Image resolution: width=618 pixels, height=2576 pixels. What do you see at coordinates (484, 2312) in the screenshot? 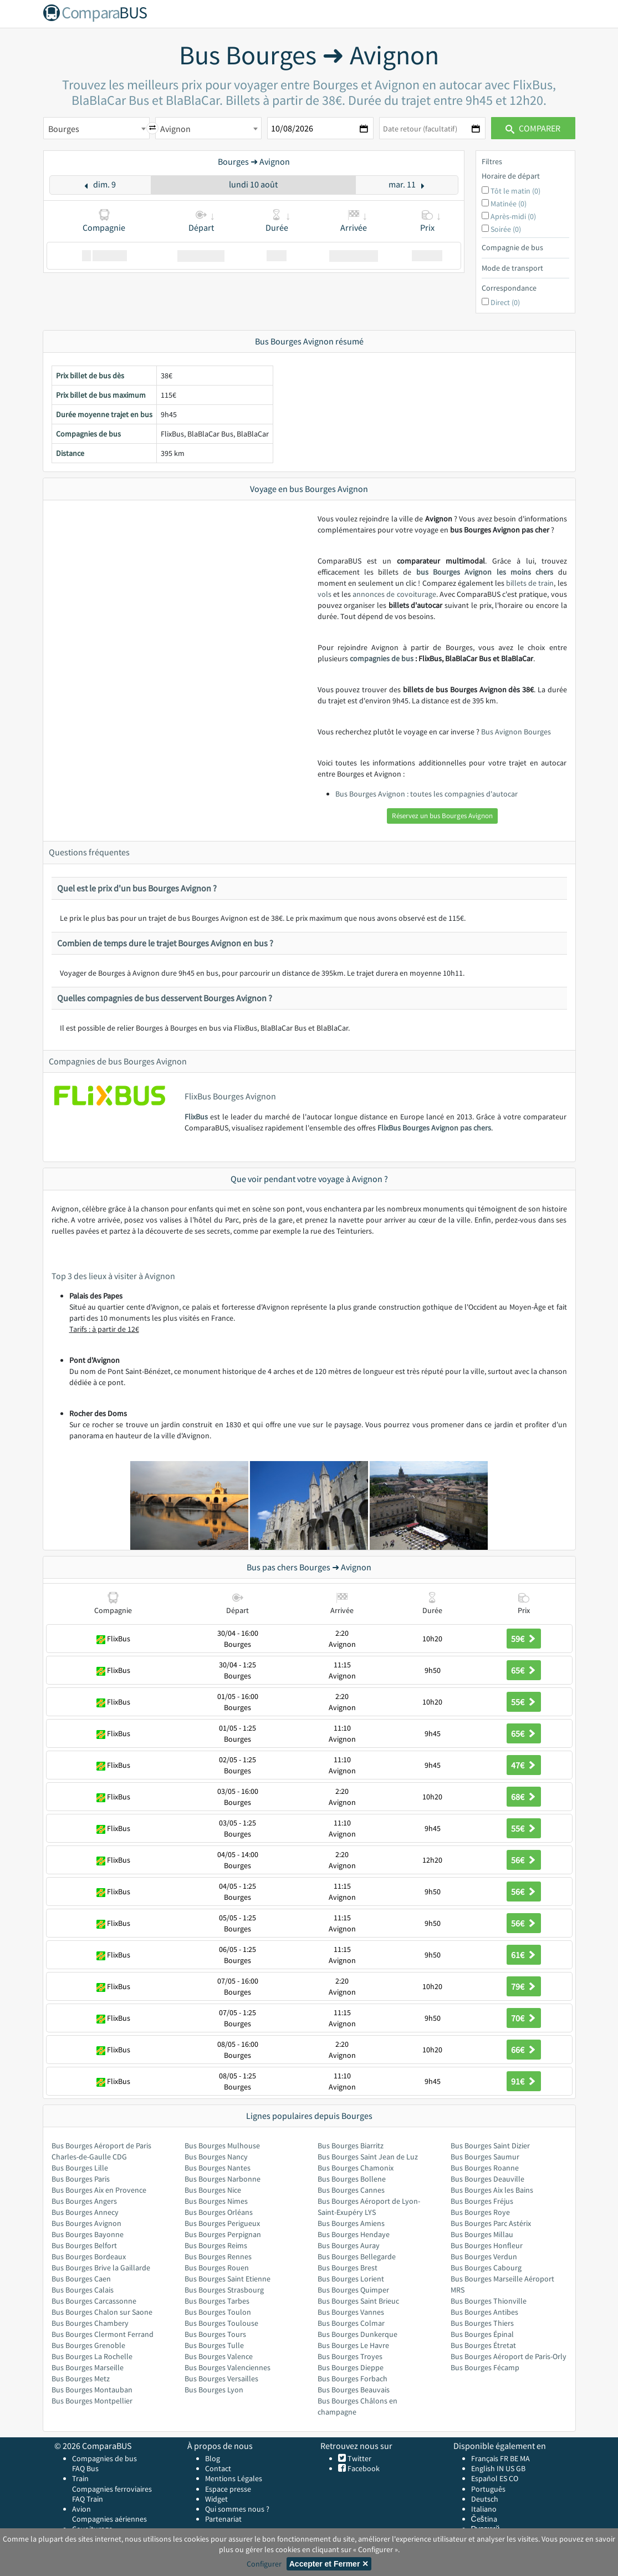
I see `Bus Bourges Antibes` at bounding box center [484, 2312].